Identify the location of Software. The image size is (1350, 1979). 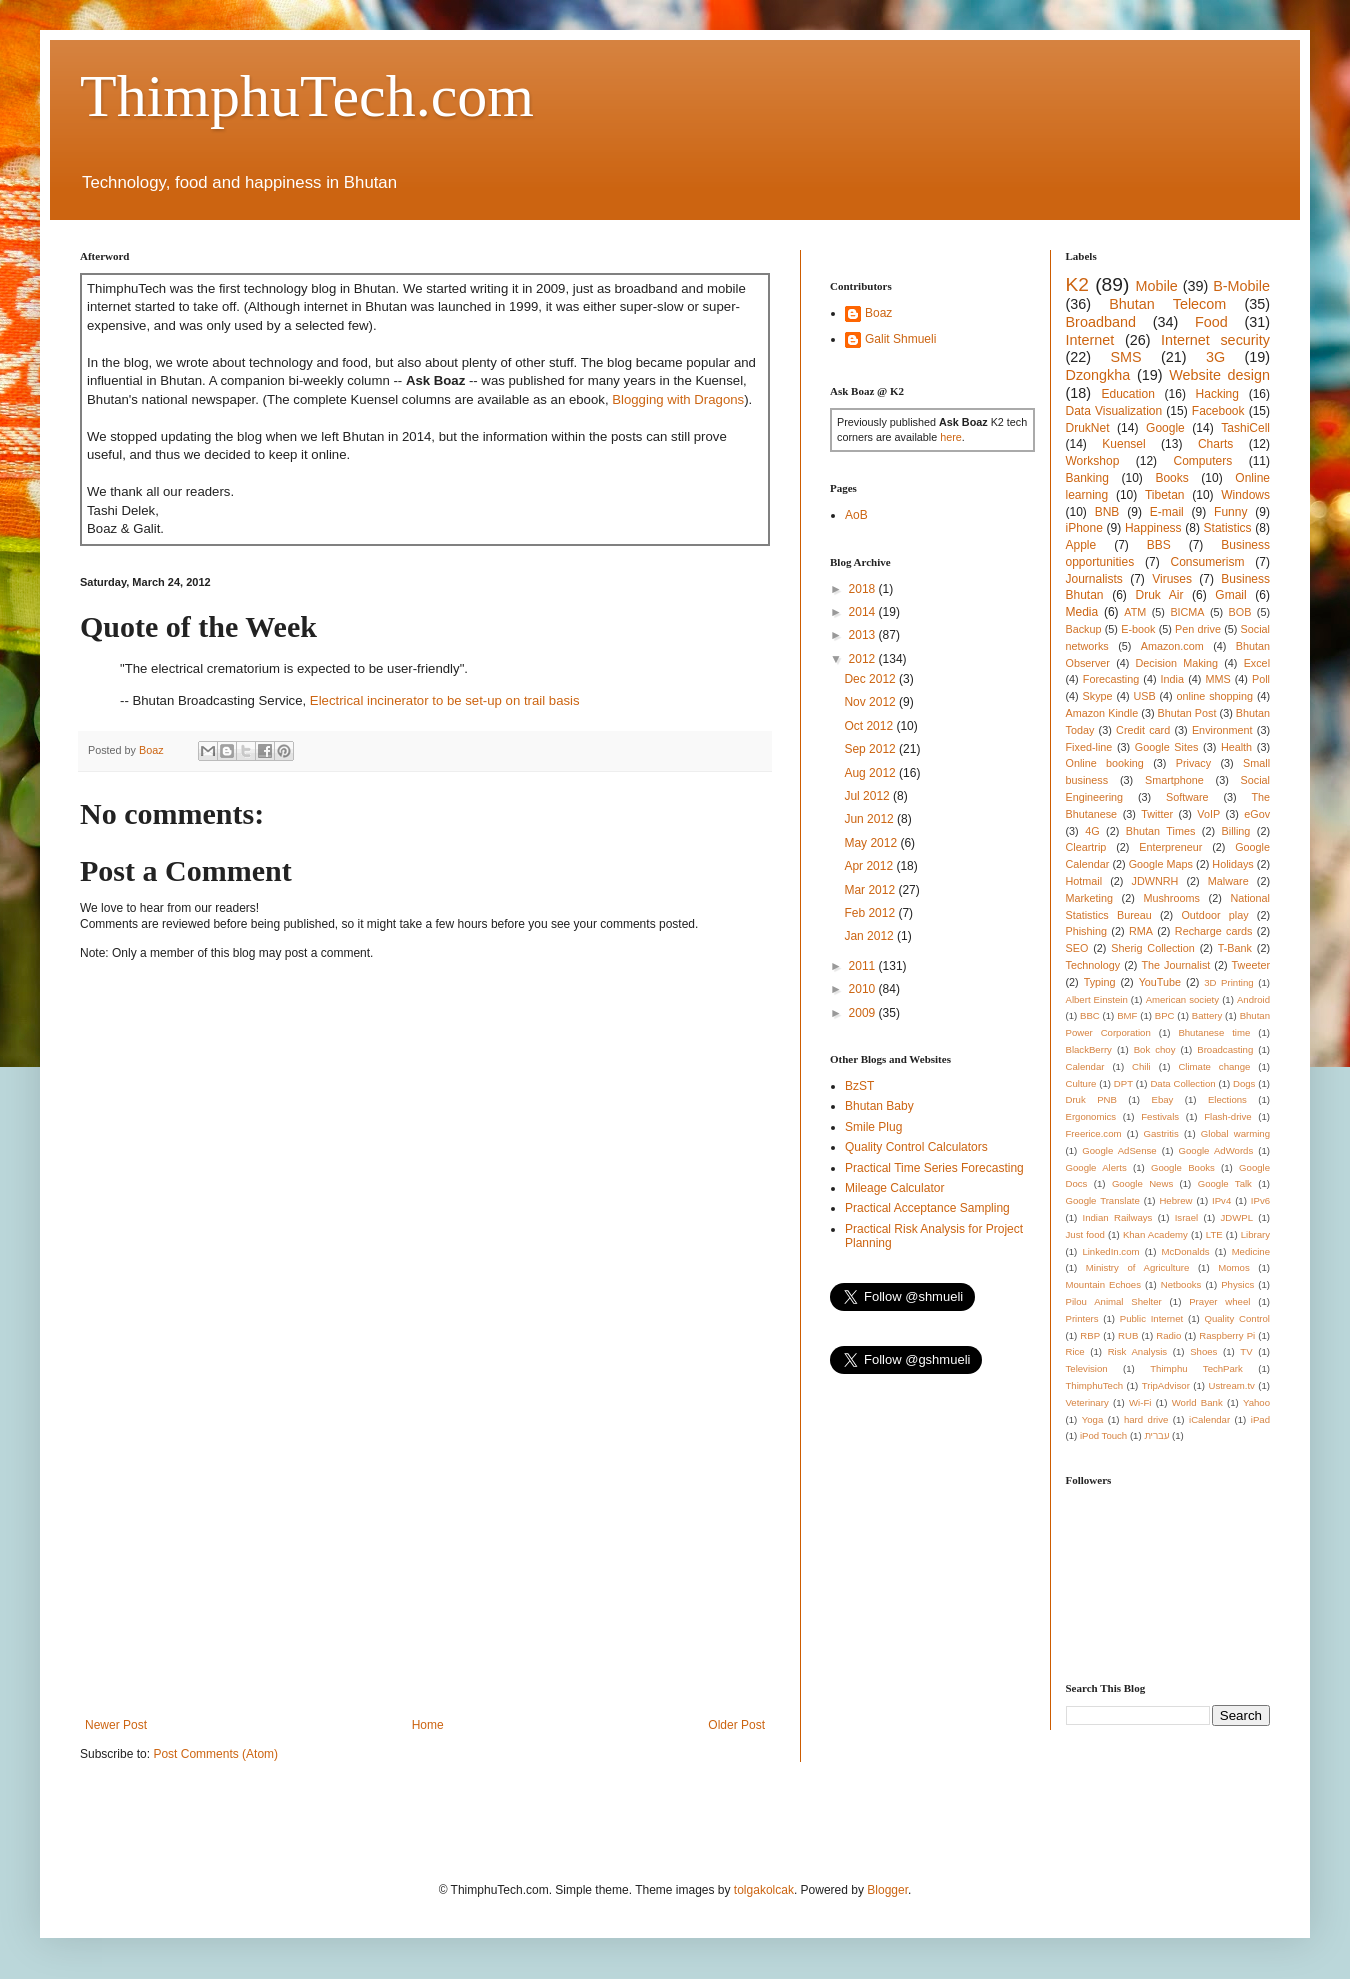
(1187, 797).